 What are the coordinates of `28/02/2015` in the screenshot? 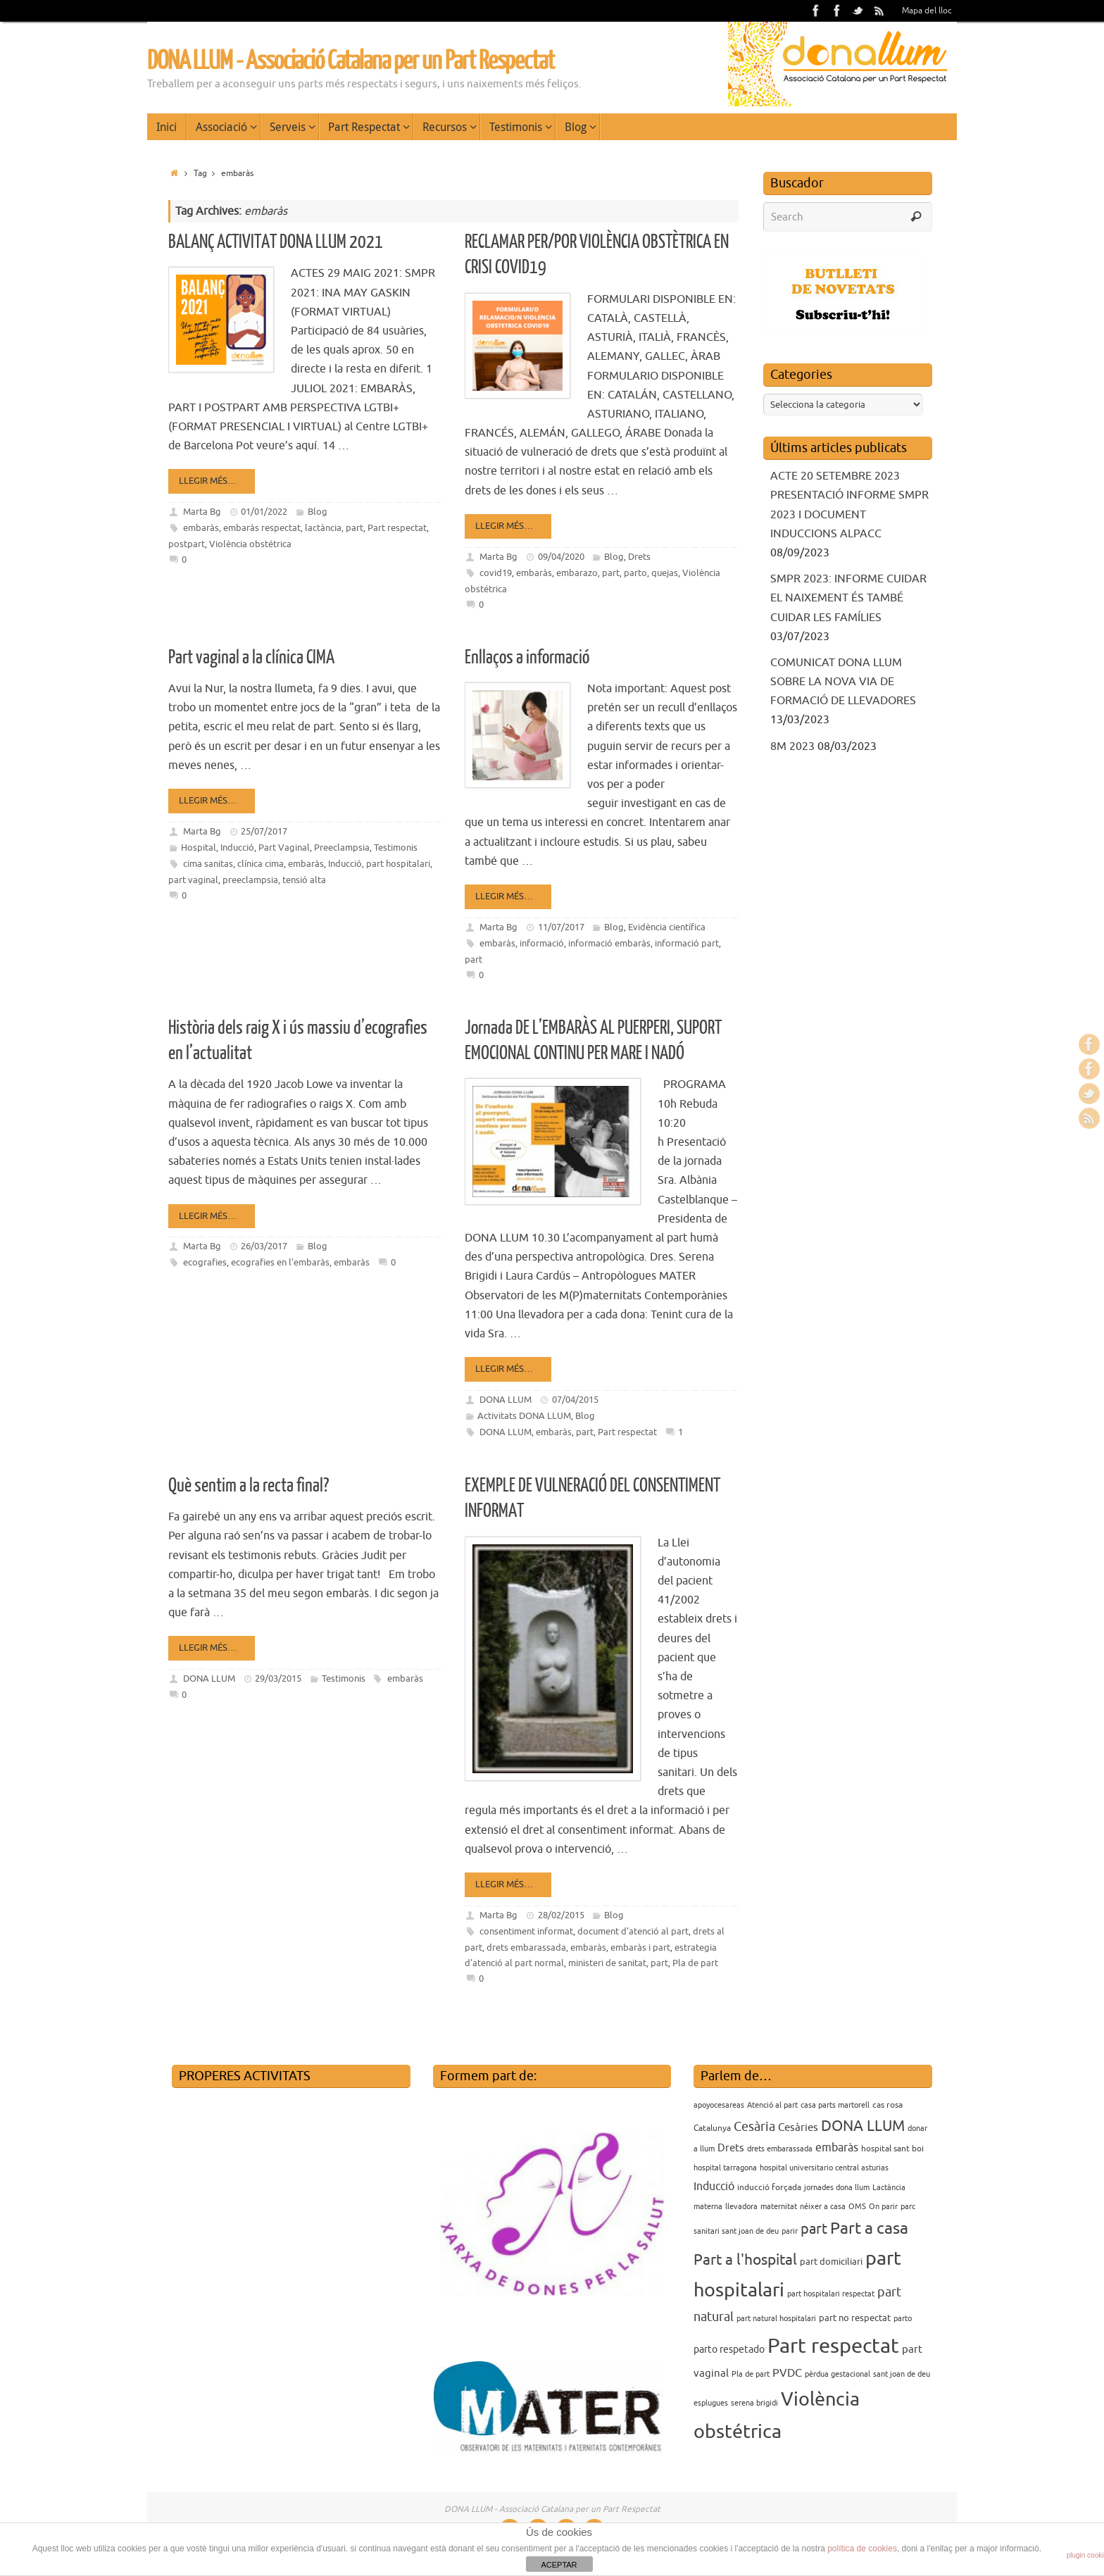 It's located at (561, 1915).